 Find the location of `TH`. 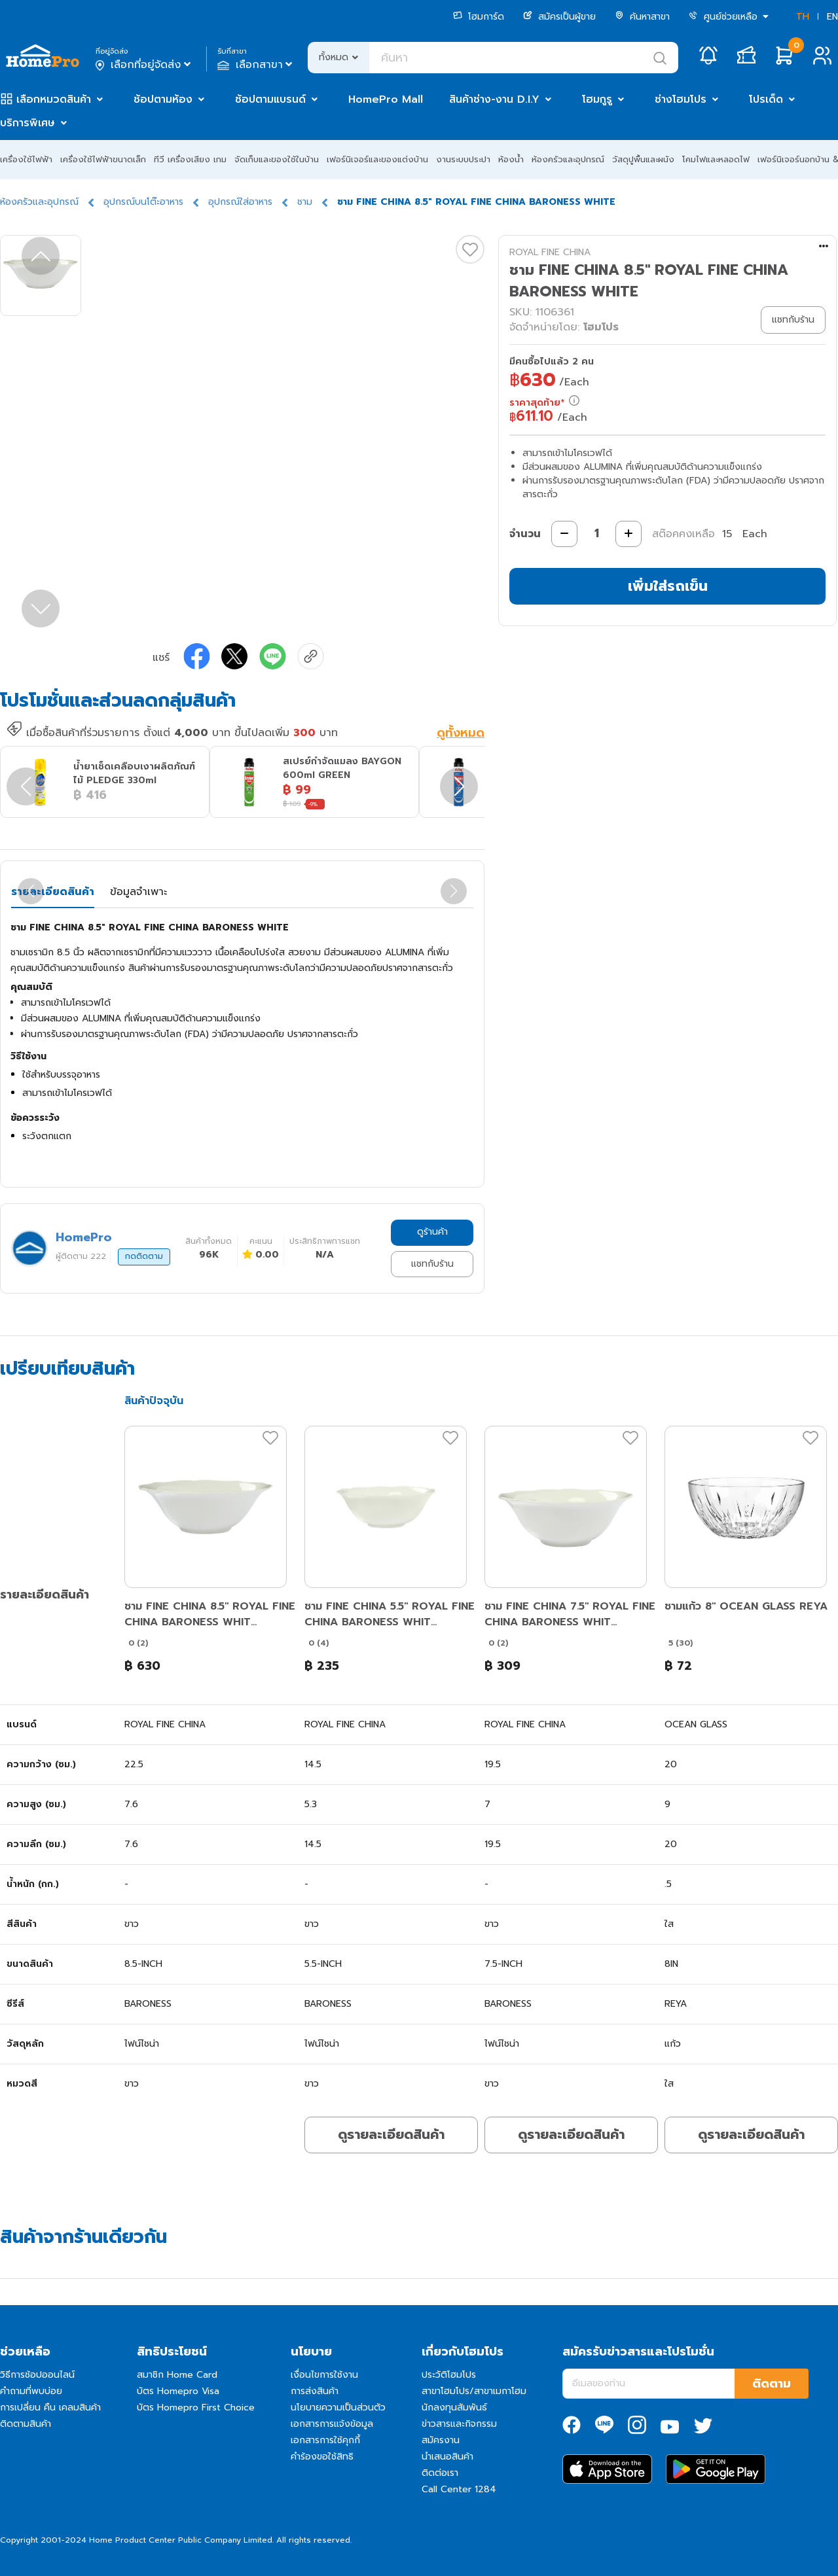

TH is located at coordinates (802, 17).